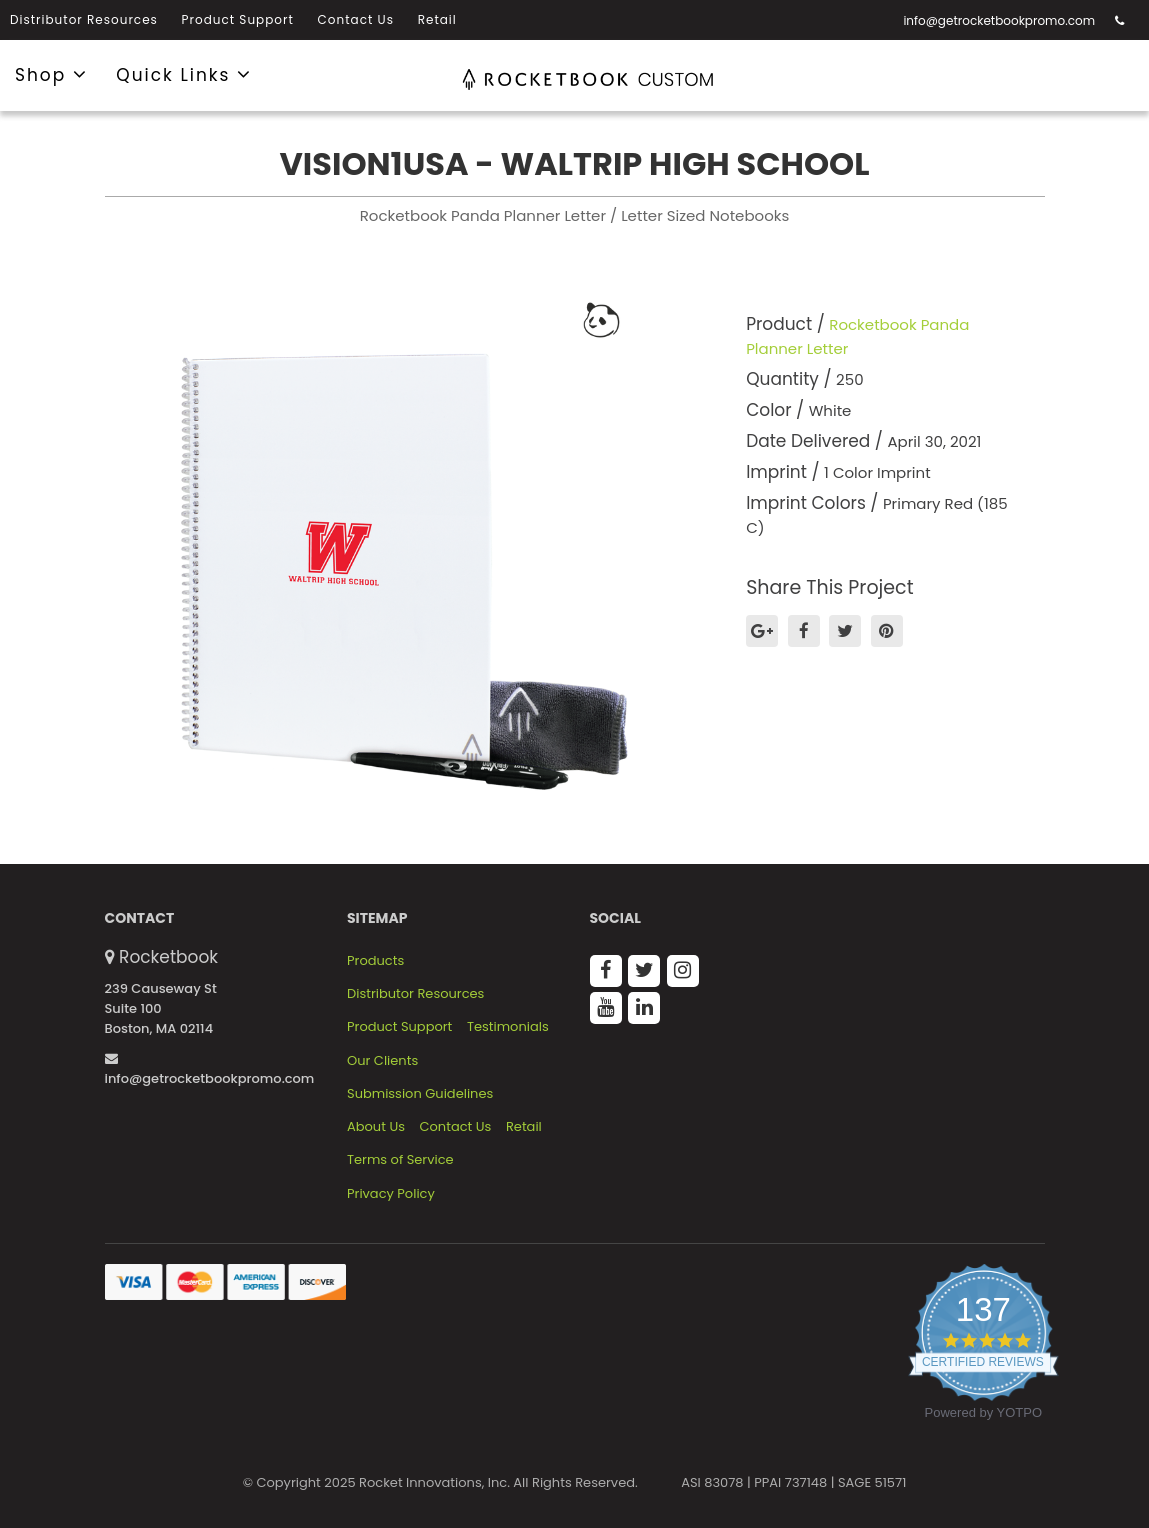 The image size is (1149, 1528). Describe the element at coordinates (508, 1027) in the screenshot. I see `Testimonials` at that location.